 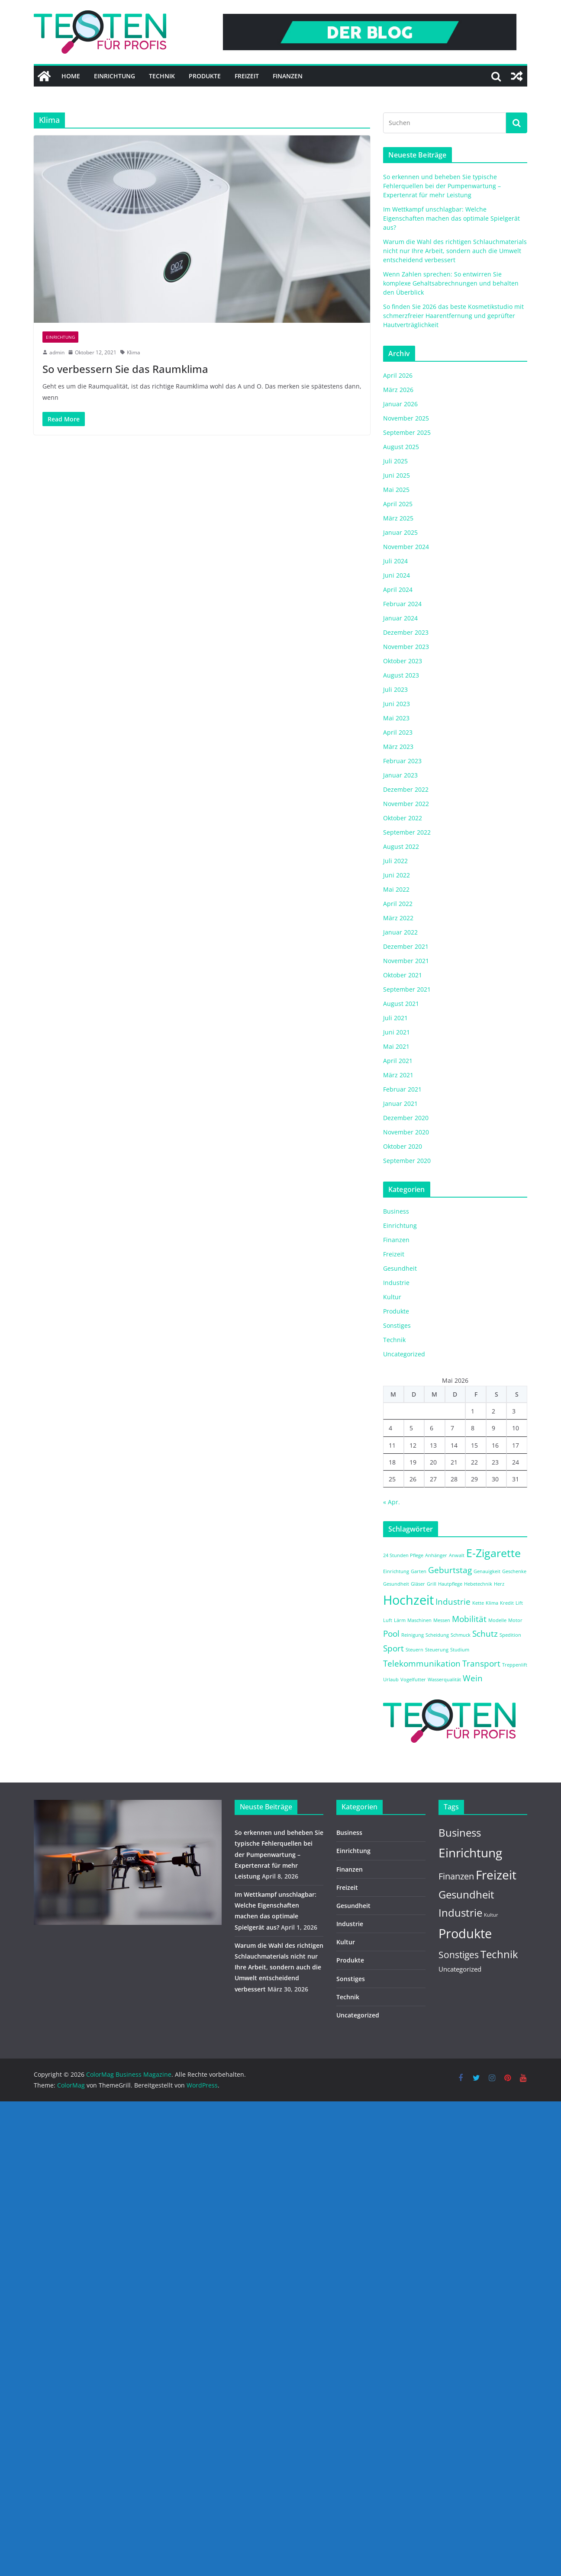 What do you see at coordinates (396, 875) in the screenshot?
I see `Juni 2022` at bounding box center [396, 875].